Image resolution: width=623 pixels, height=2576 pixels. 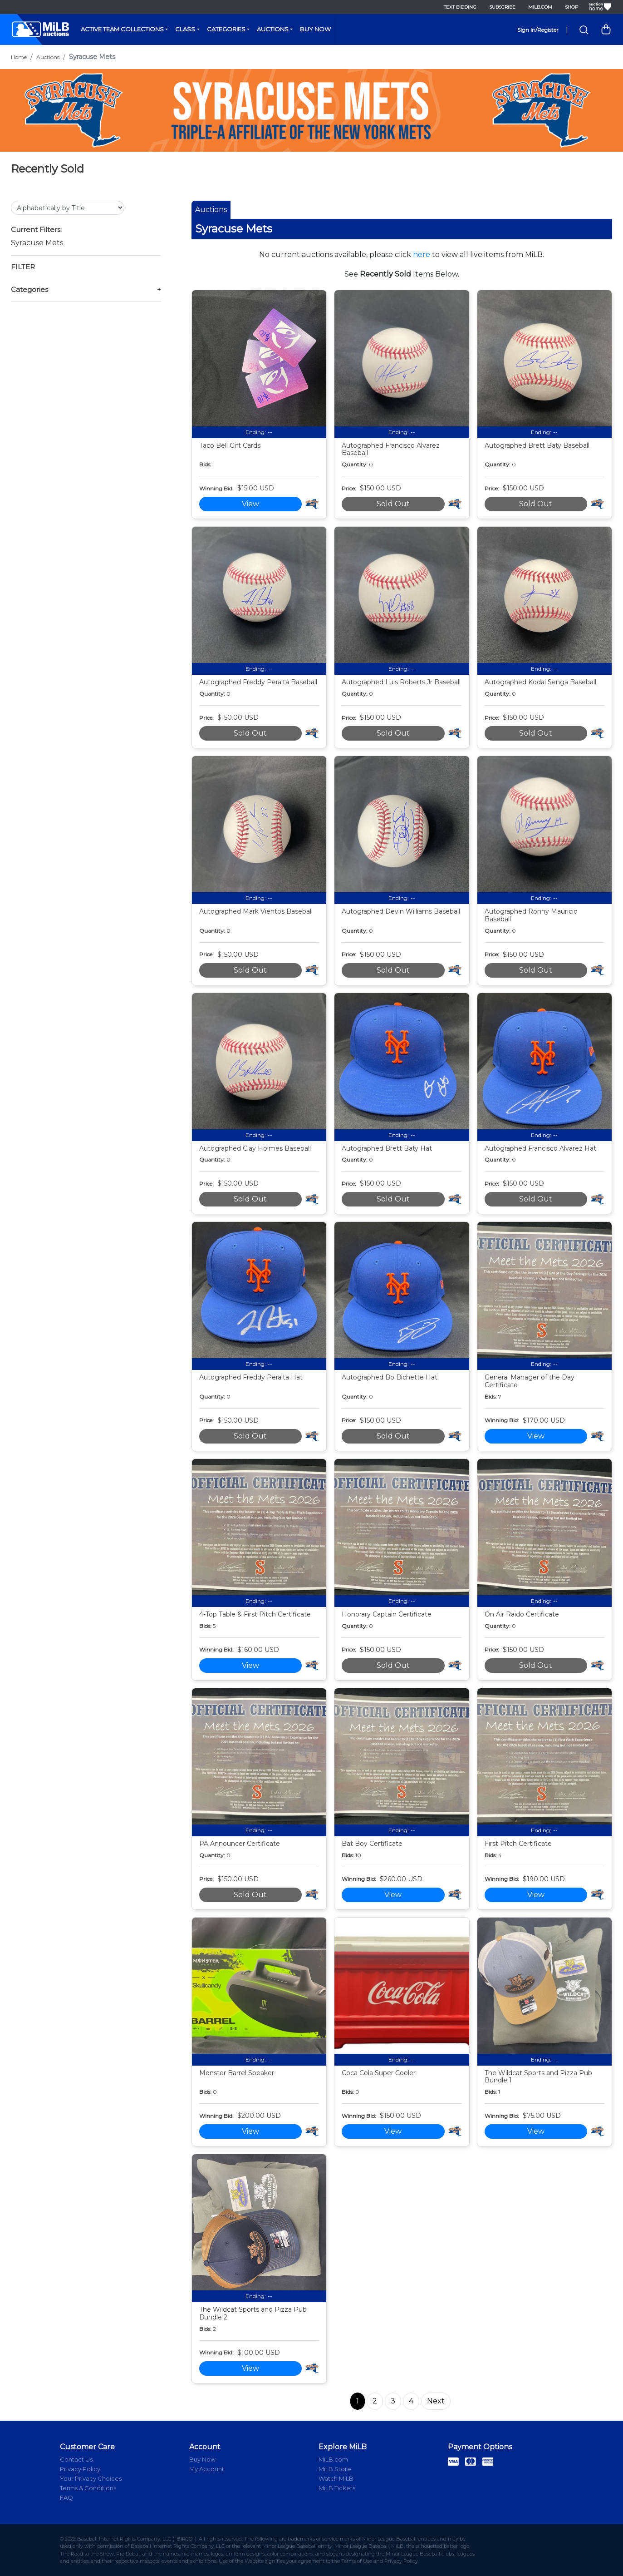 What do you see at coordinates (502, 7) in the screenshot?
I see `Subscribe` at bounding box center [502, 7].